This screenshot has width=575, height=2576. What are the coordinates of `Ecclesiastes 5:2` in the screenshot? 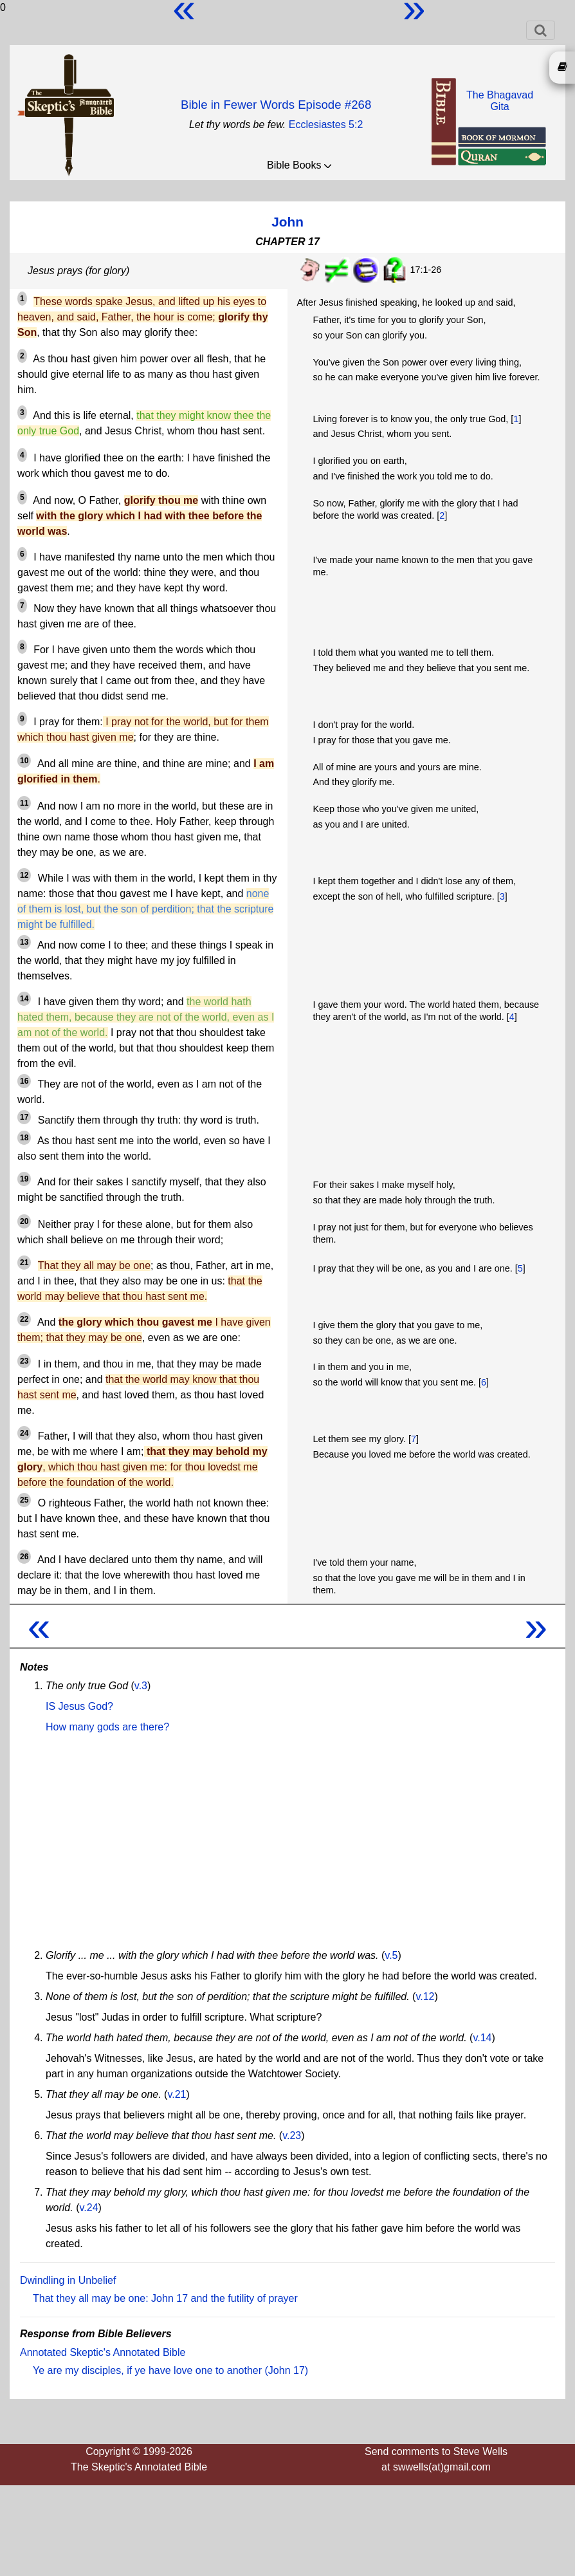 It's located at (326, 124).